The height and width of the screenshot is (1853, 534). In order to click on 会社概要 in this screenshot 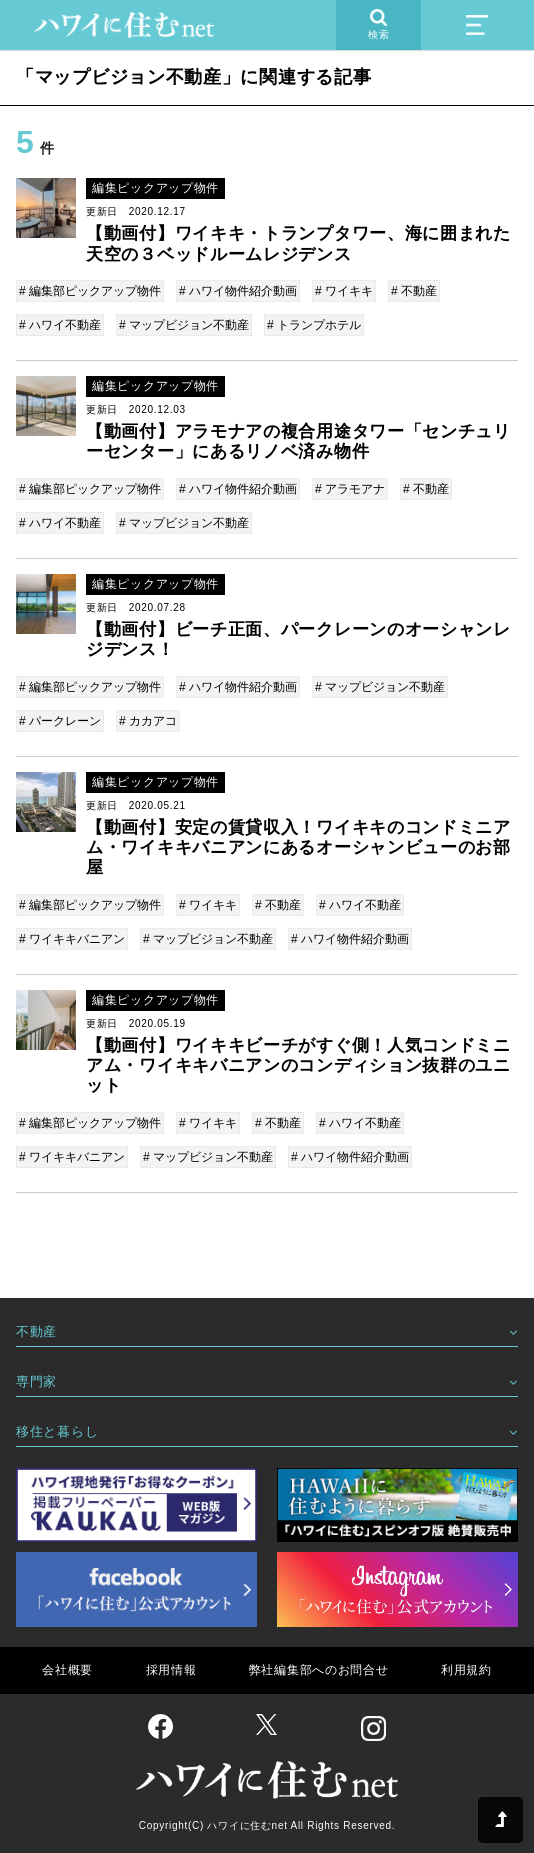, I will do `click(67, 1670)`.